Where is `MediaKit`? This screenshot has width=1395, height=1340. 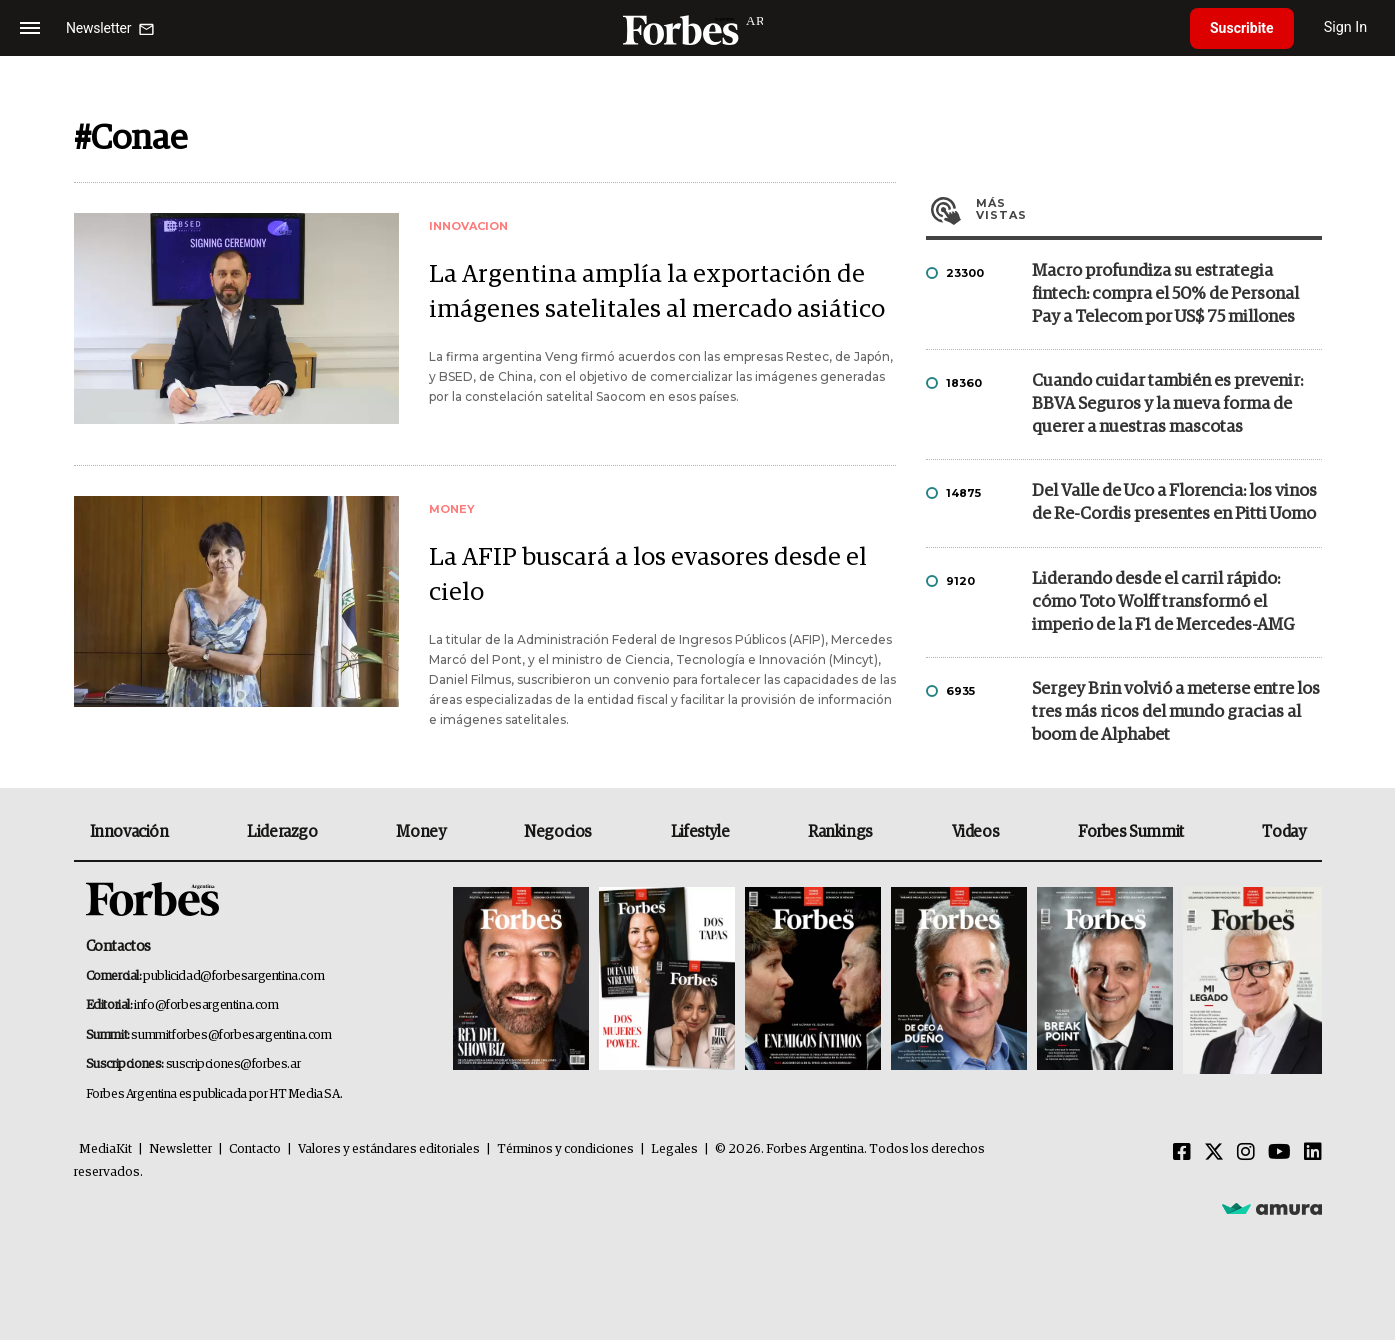 MediaKit is located at coordinates (105, 1149).